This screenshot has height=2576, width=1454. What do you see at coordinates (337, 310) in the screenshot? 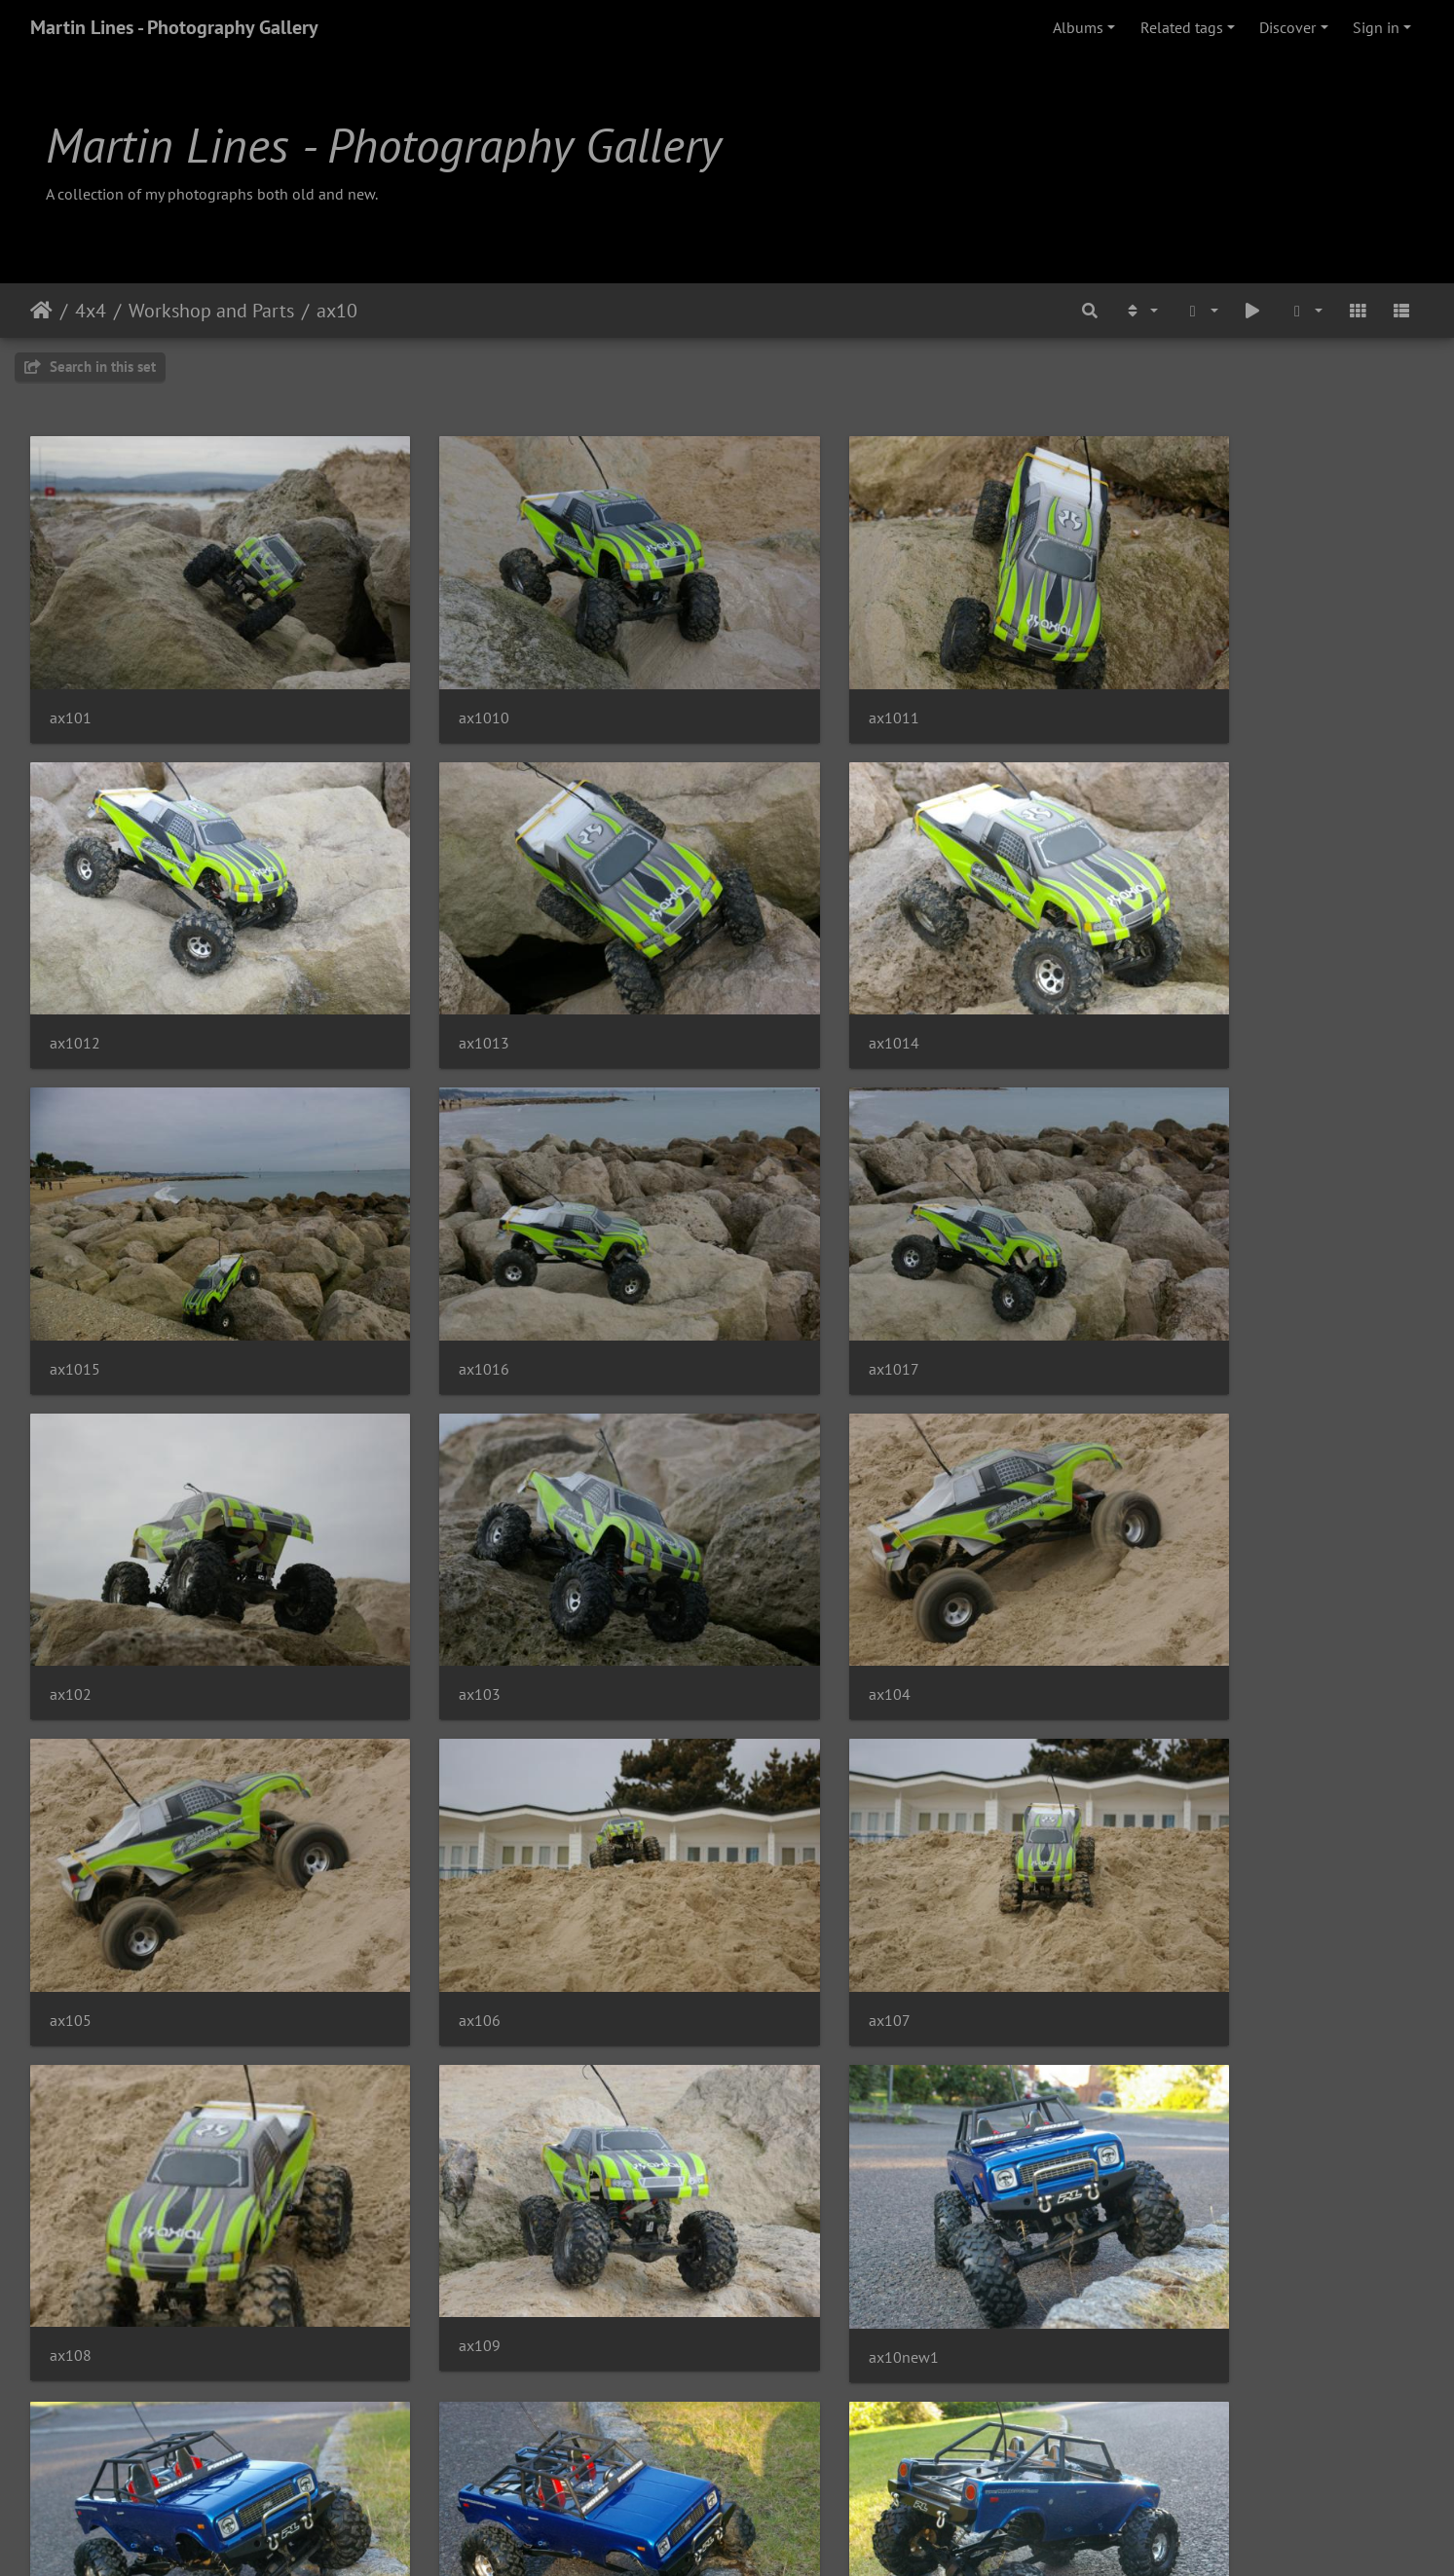
I see `ax10` at bounding box center [337, 310].